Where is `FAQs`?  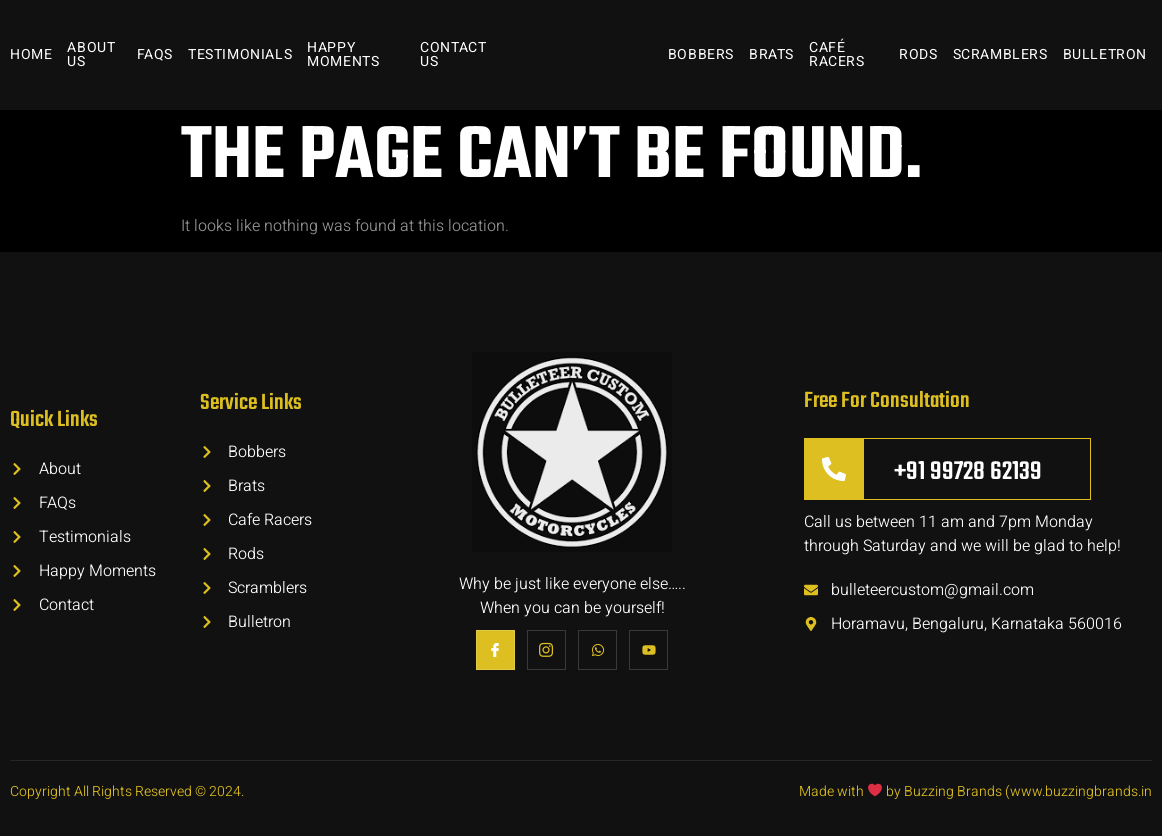 FAQs is located at coordinates (155, 54).